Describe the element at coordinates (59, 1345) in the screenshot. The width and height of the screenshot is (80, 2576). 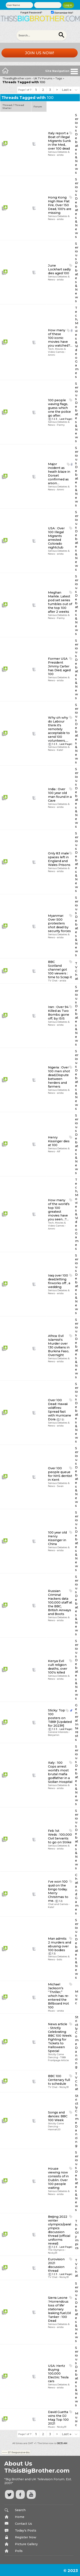
I see `Africa: Evil Islamist's Murder over 130 civilians in Burkina Faso, Overnight` at that location.